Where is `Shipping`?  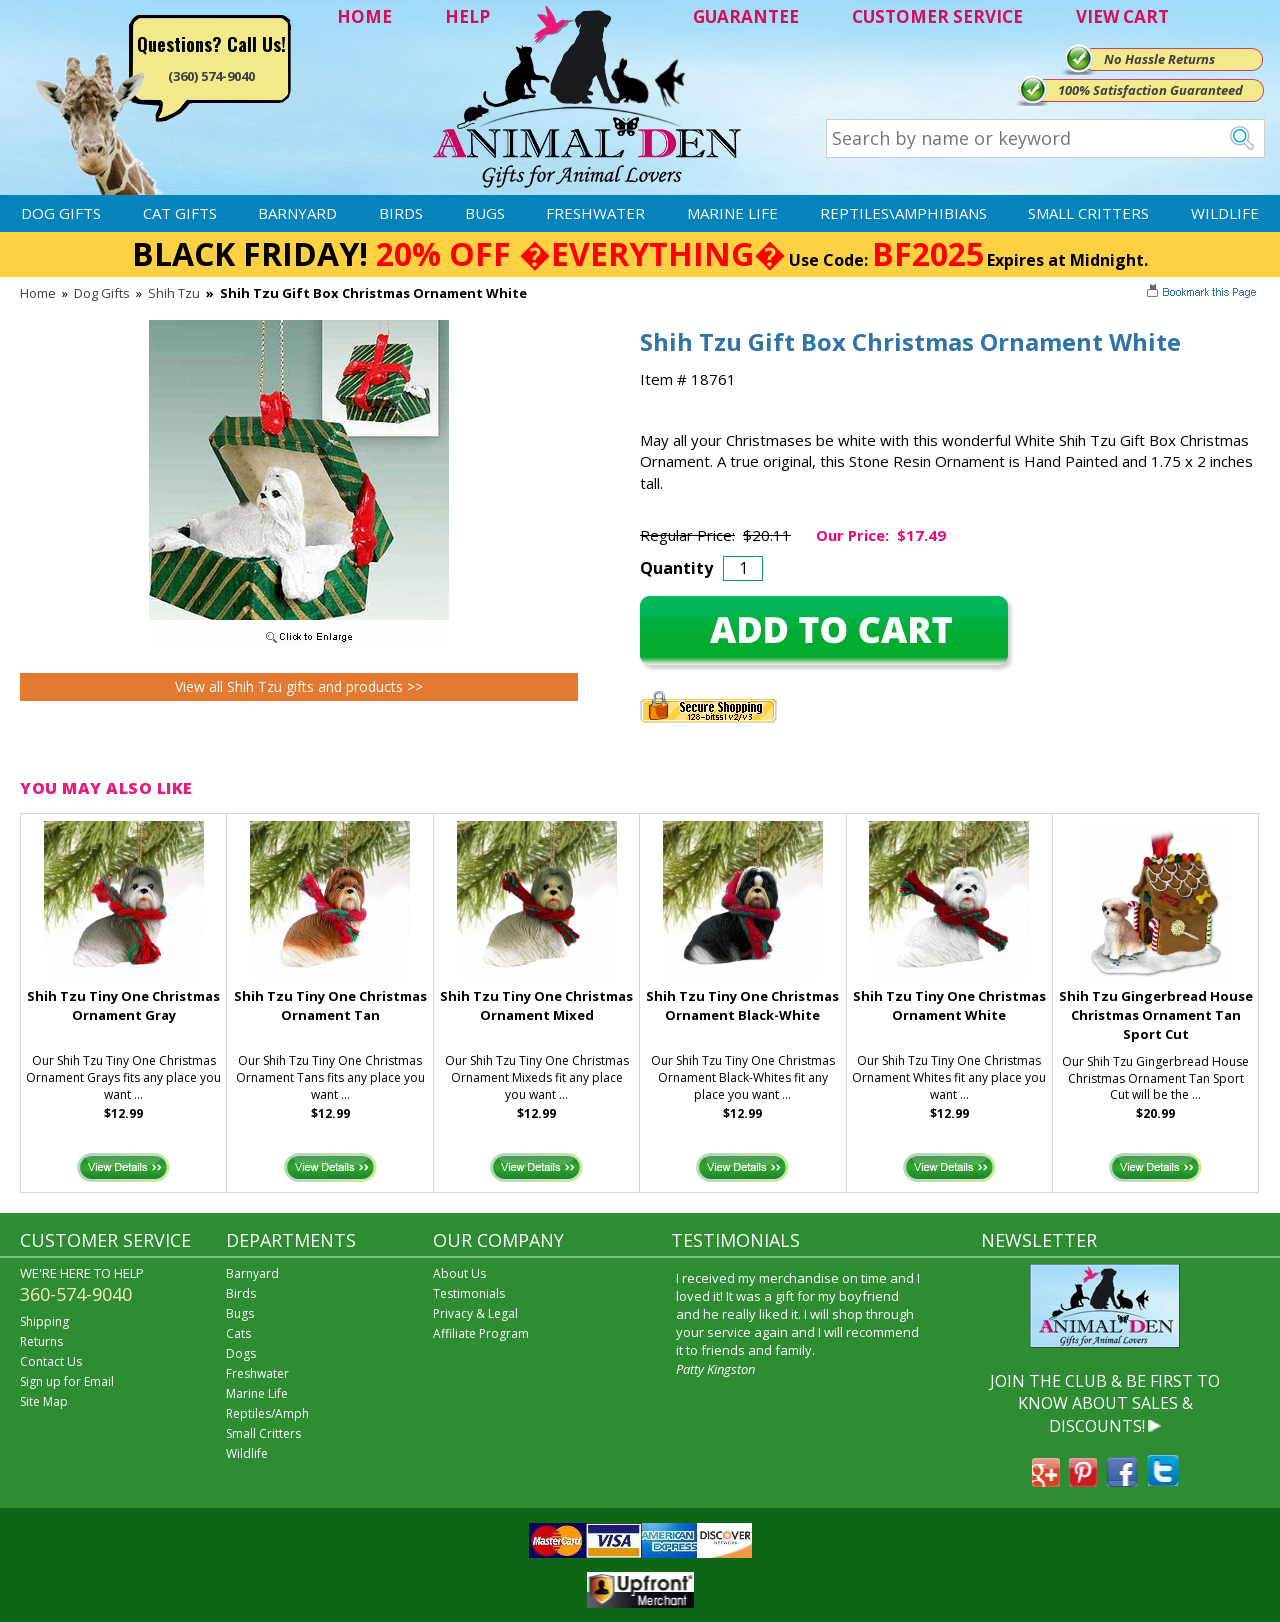
Shipping is located at coordinates (44, 1321).